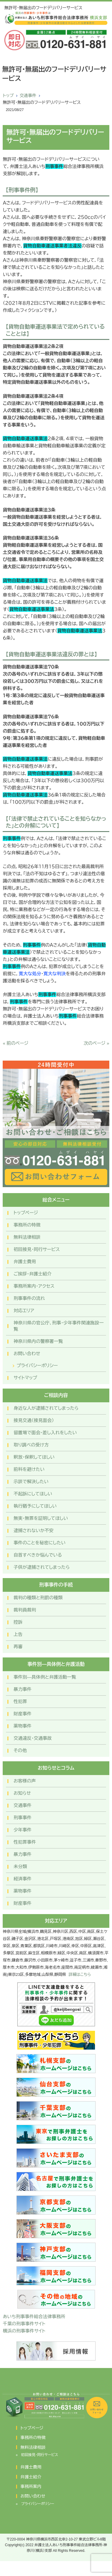 This screenshot has width=112, height=2576. I want to click on あいち刑事事件総合法律事務所, so click(34, 2316).